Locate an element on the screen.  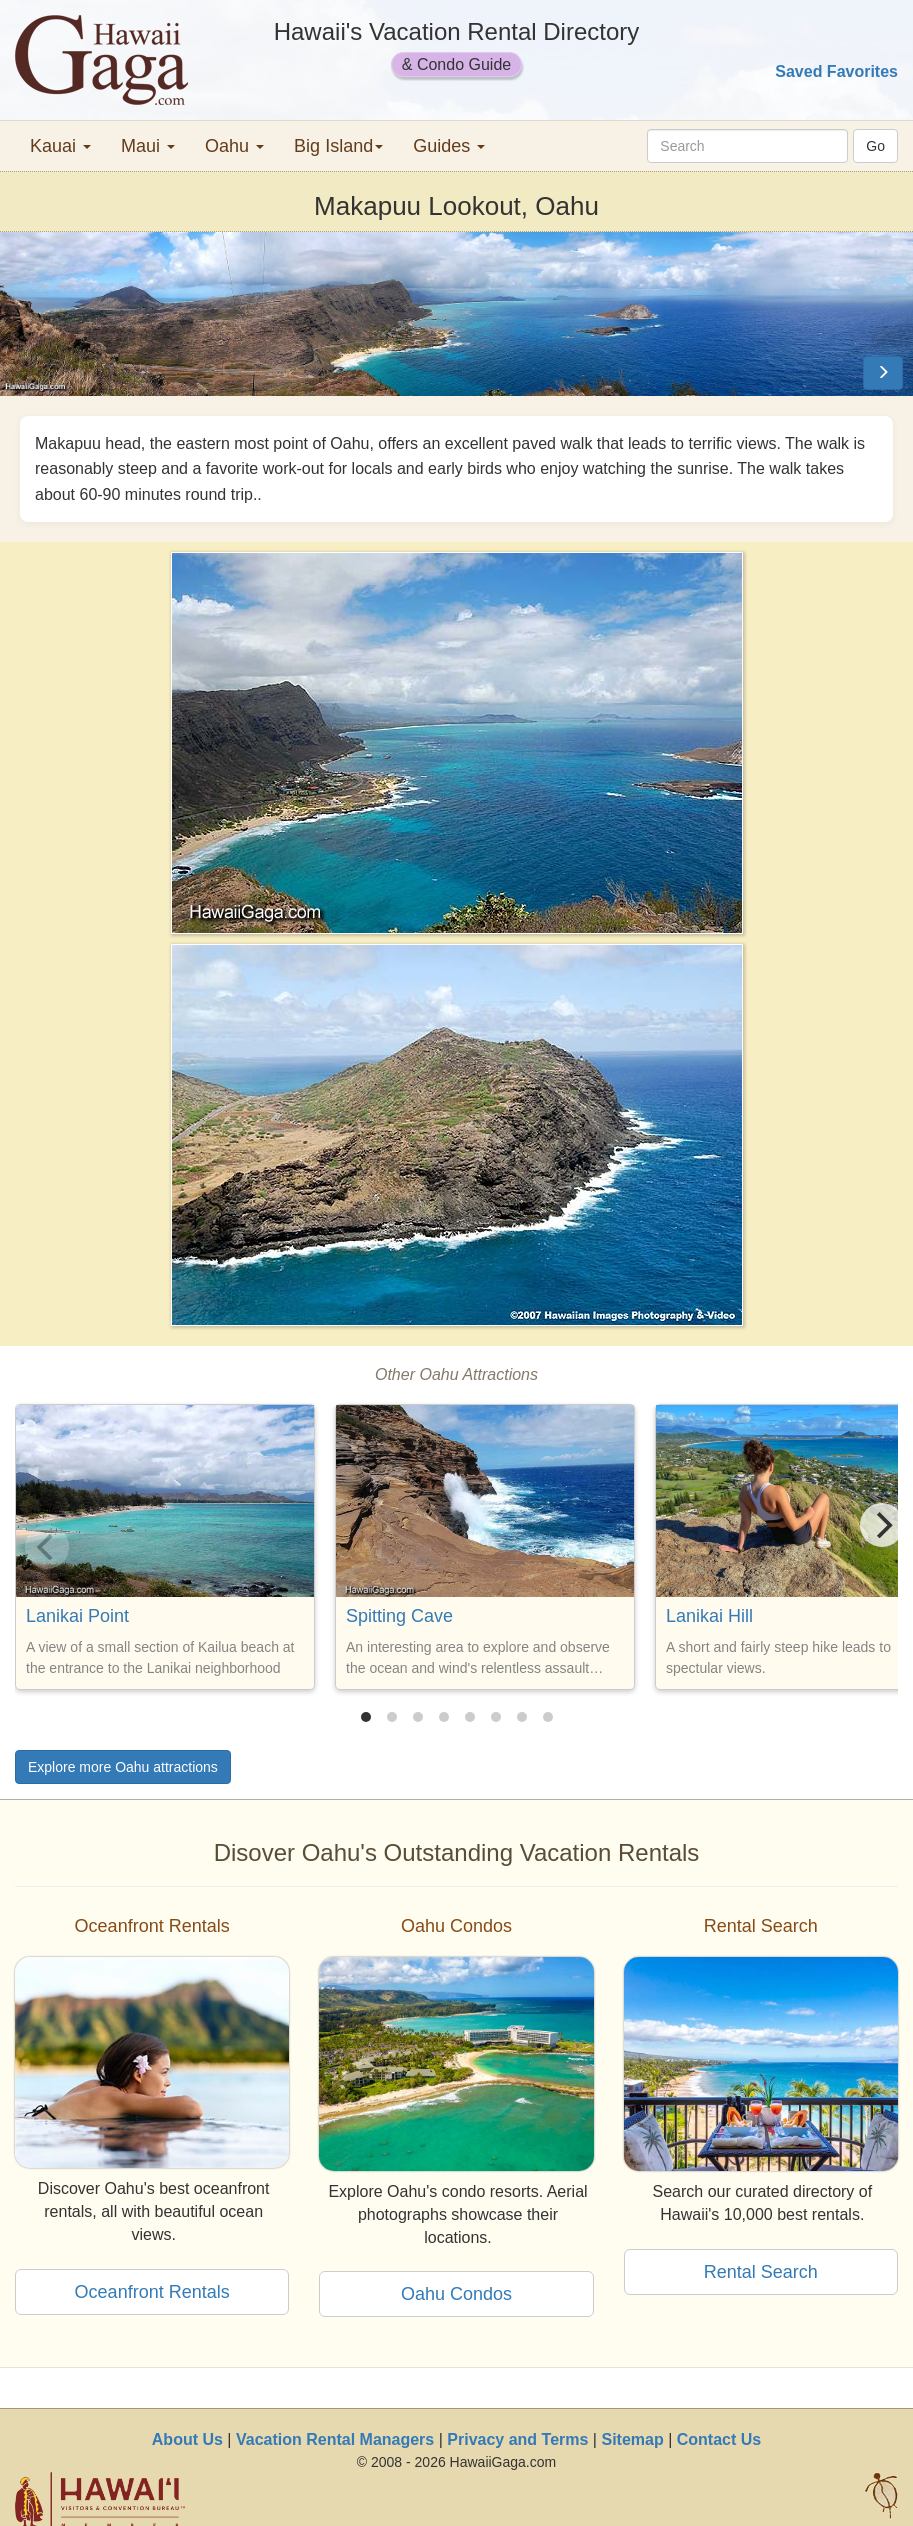
Oahu [button] is located at coordinates (234, 146).